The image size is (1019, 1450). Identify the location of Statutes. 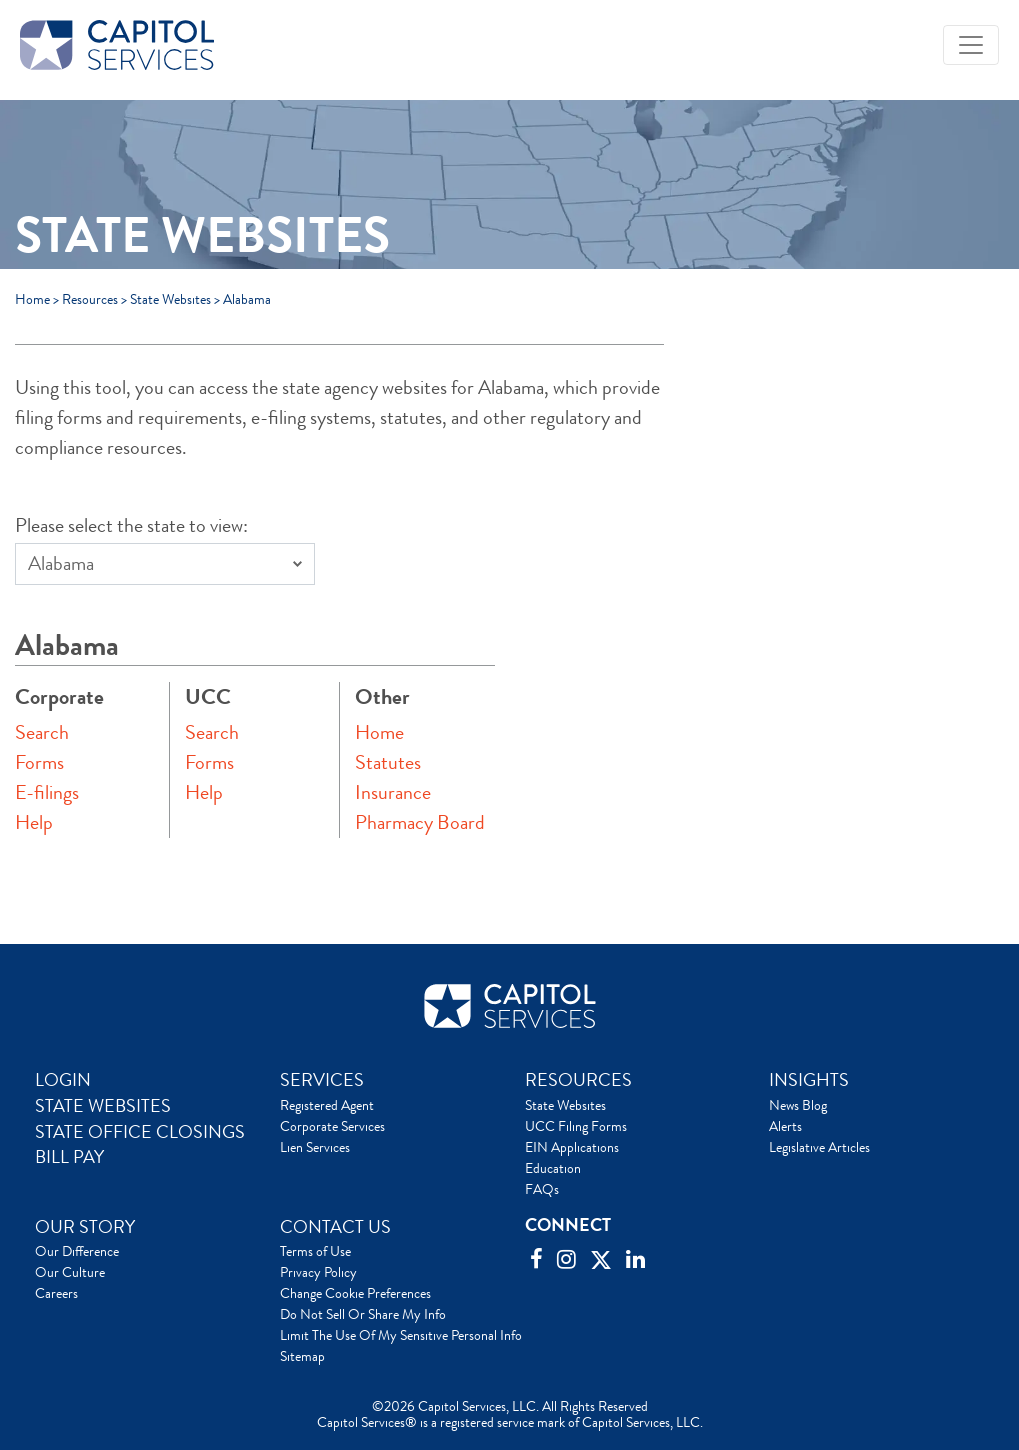
(388, 762).